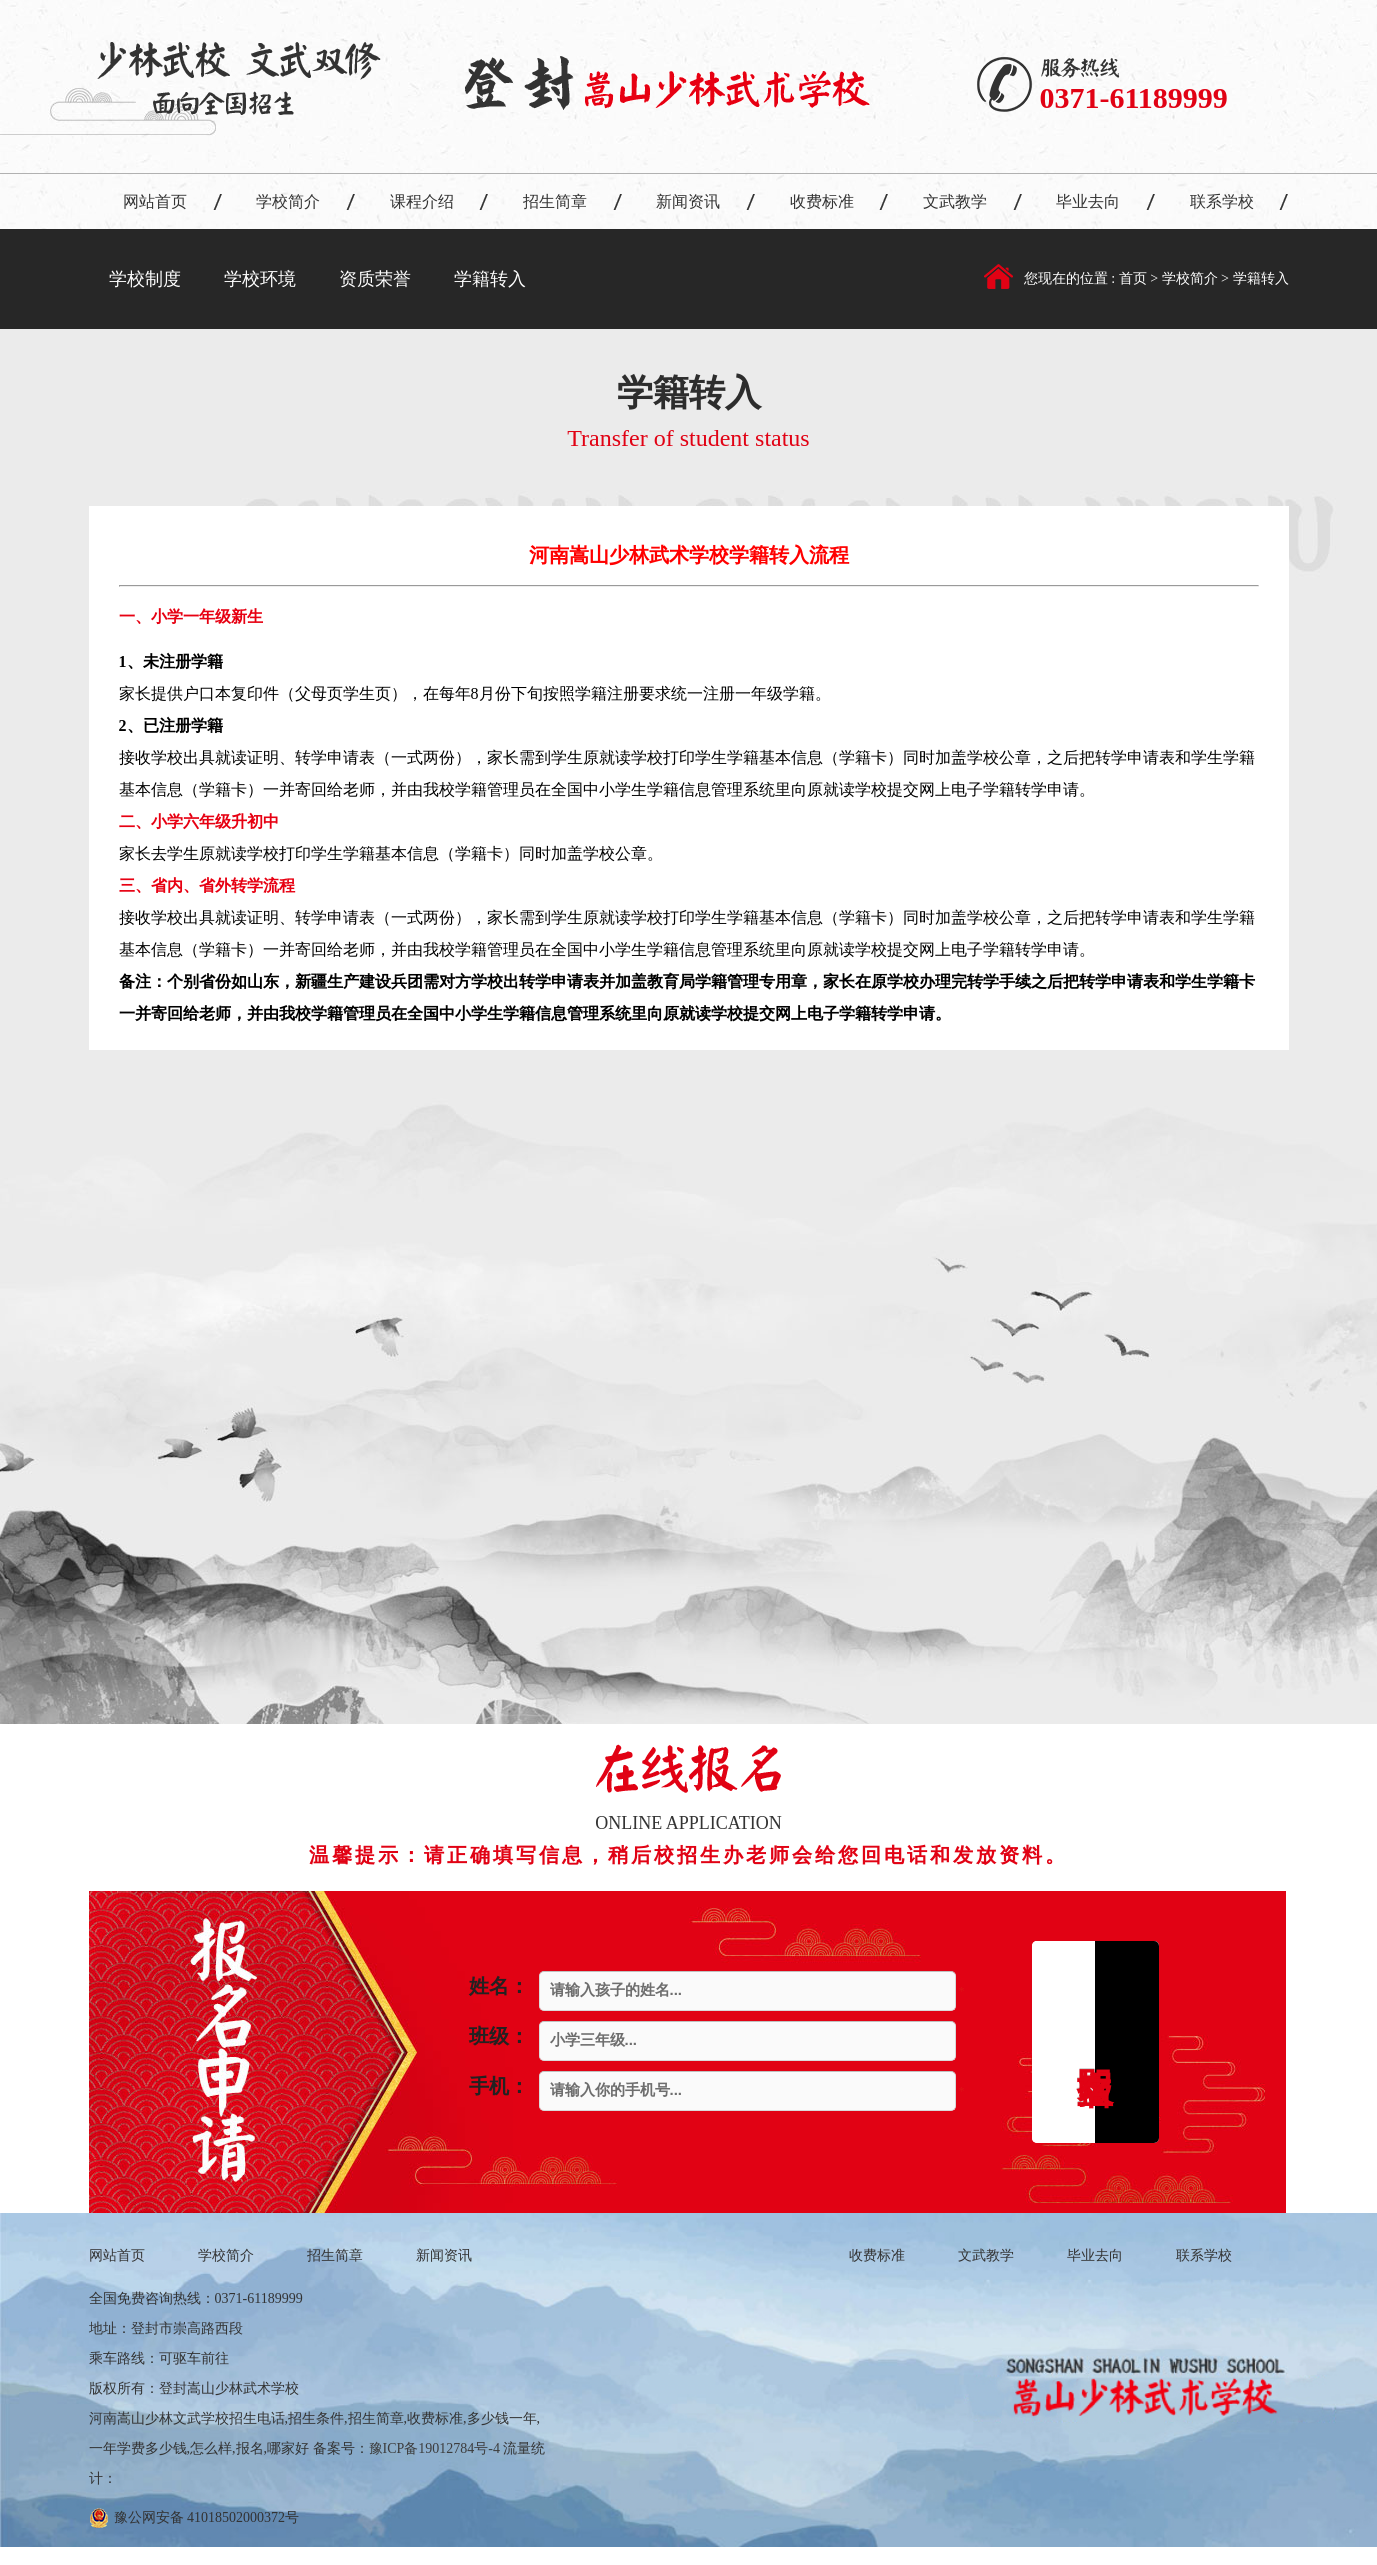  Describe the element at coordinates (375, 279) in the screenshot. I see `资质荣誉` at that location.